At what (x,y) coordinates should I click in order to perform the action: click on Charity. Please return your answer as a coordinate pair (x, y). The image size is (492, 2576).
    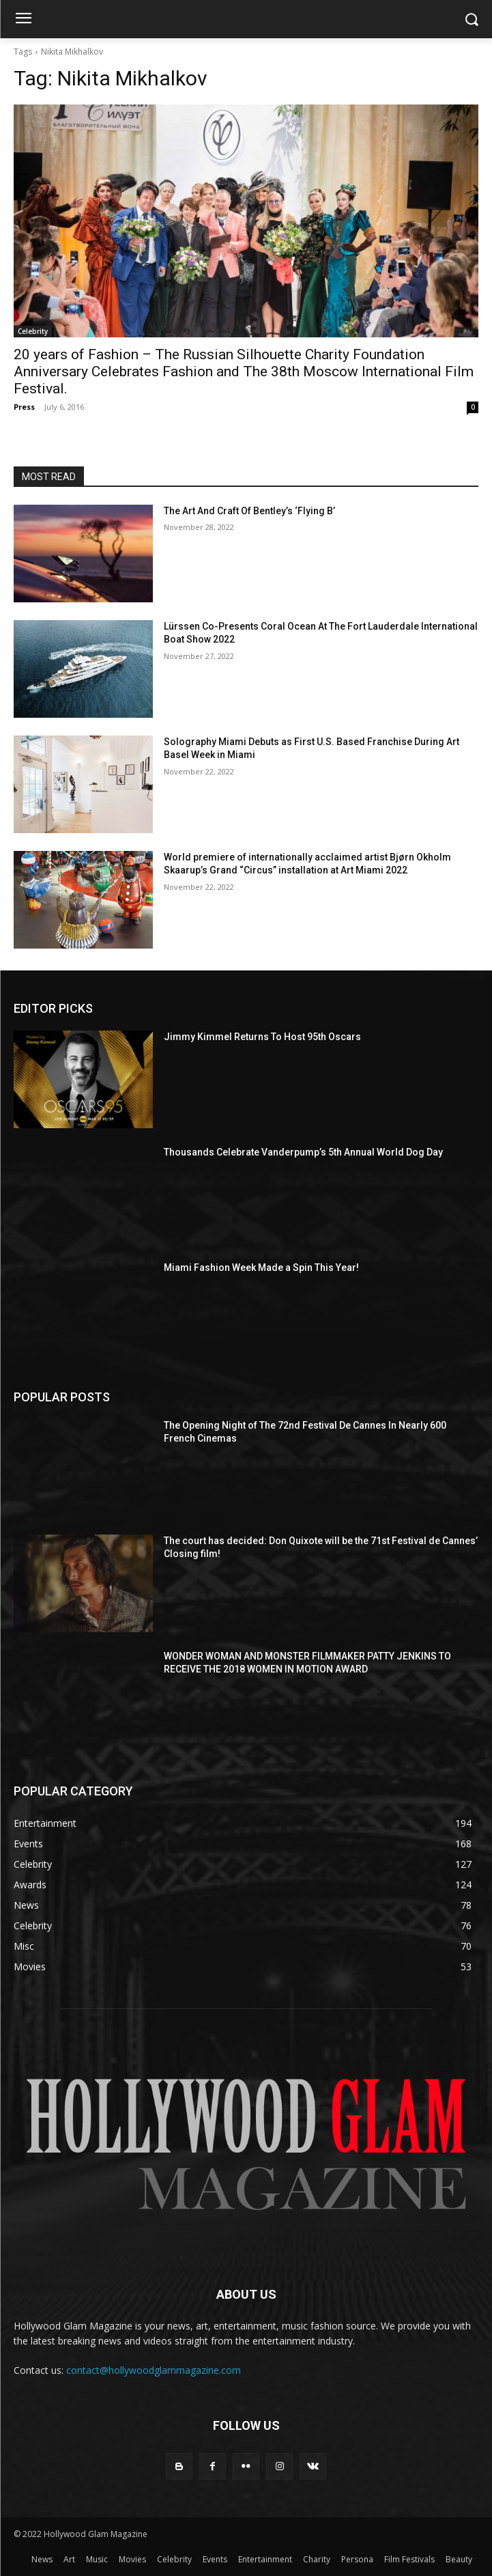
    Looking at the image, I should click on (316, 2559).